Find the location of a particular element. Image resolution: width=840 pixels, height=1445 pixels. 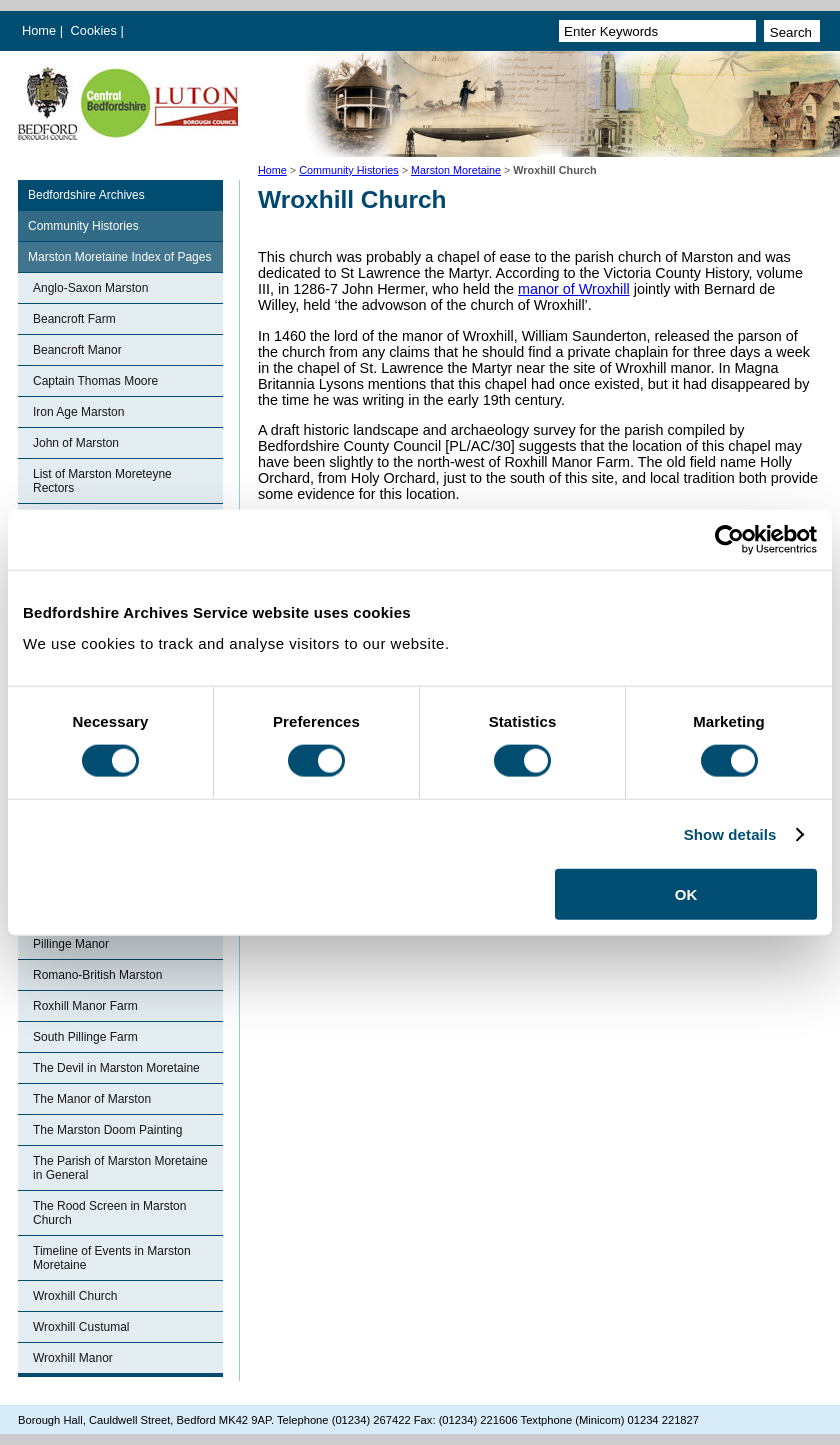

List of Marston Moreteyne Rectors is located at coordinates (102, 481).